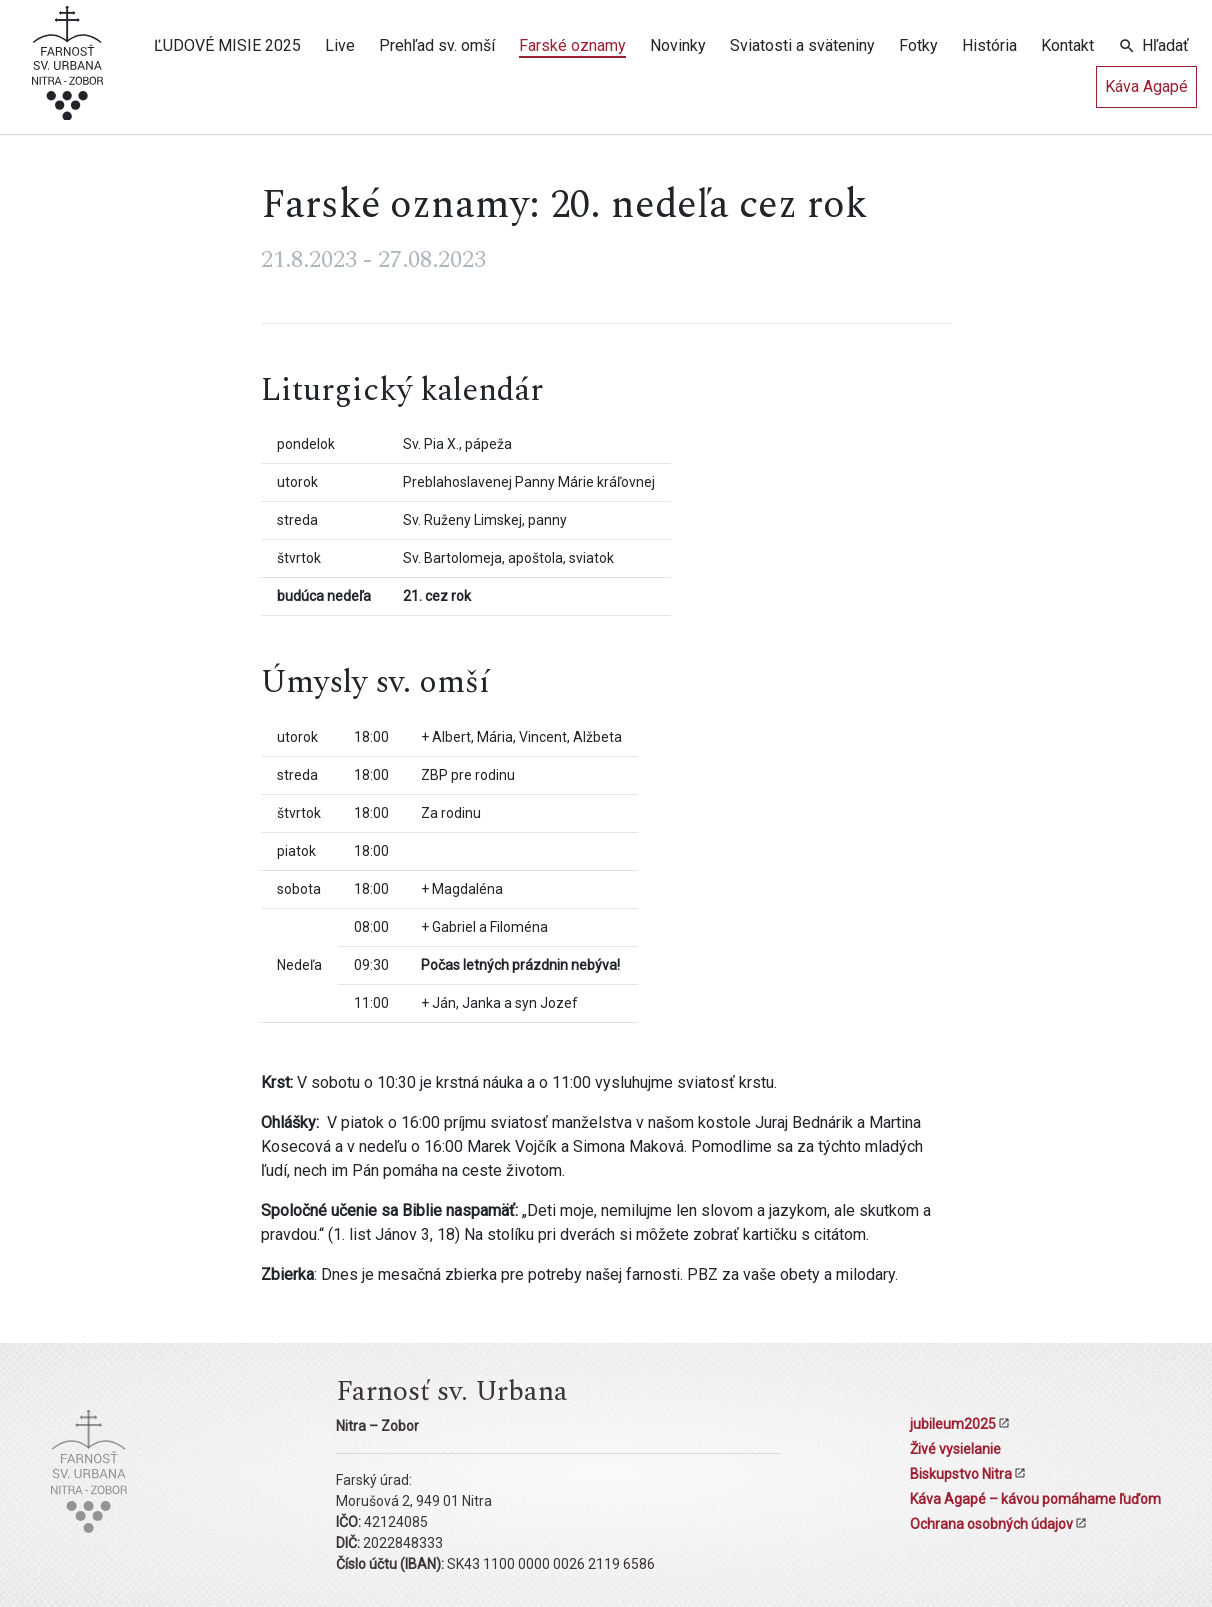  I want to click on Ochrana osobných údajov, so click(991, 1524).